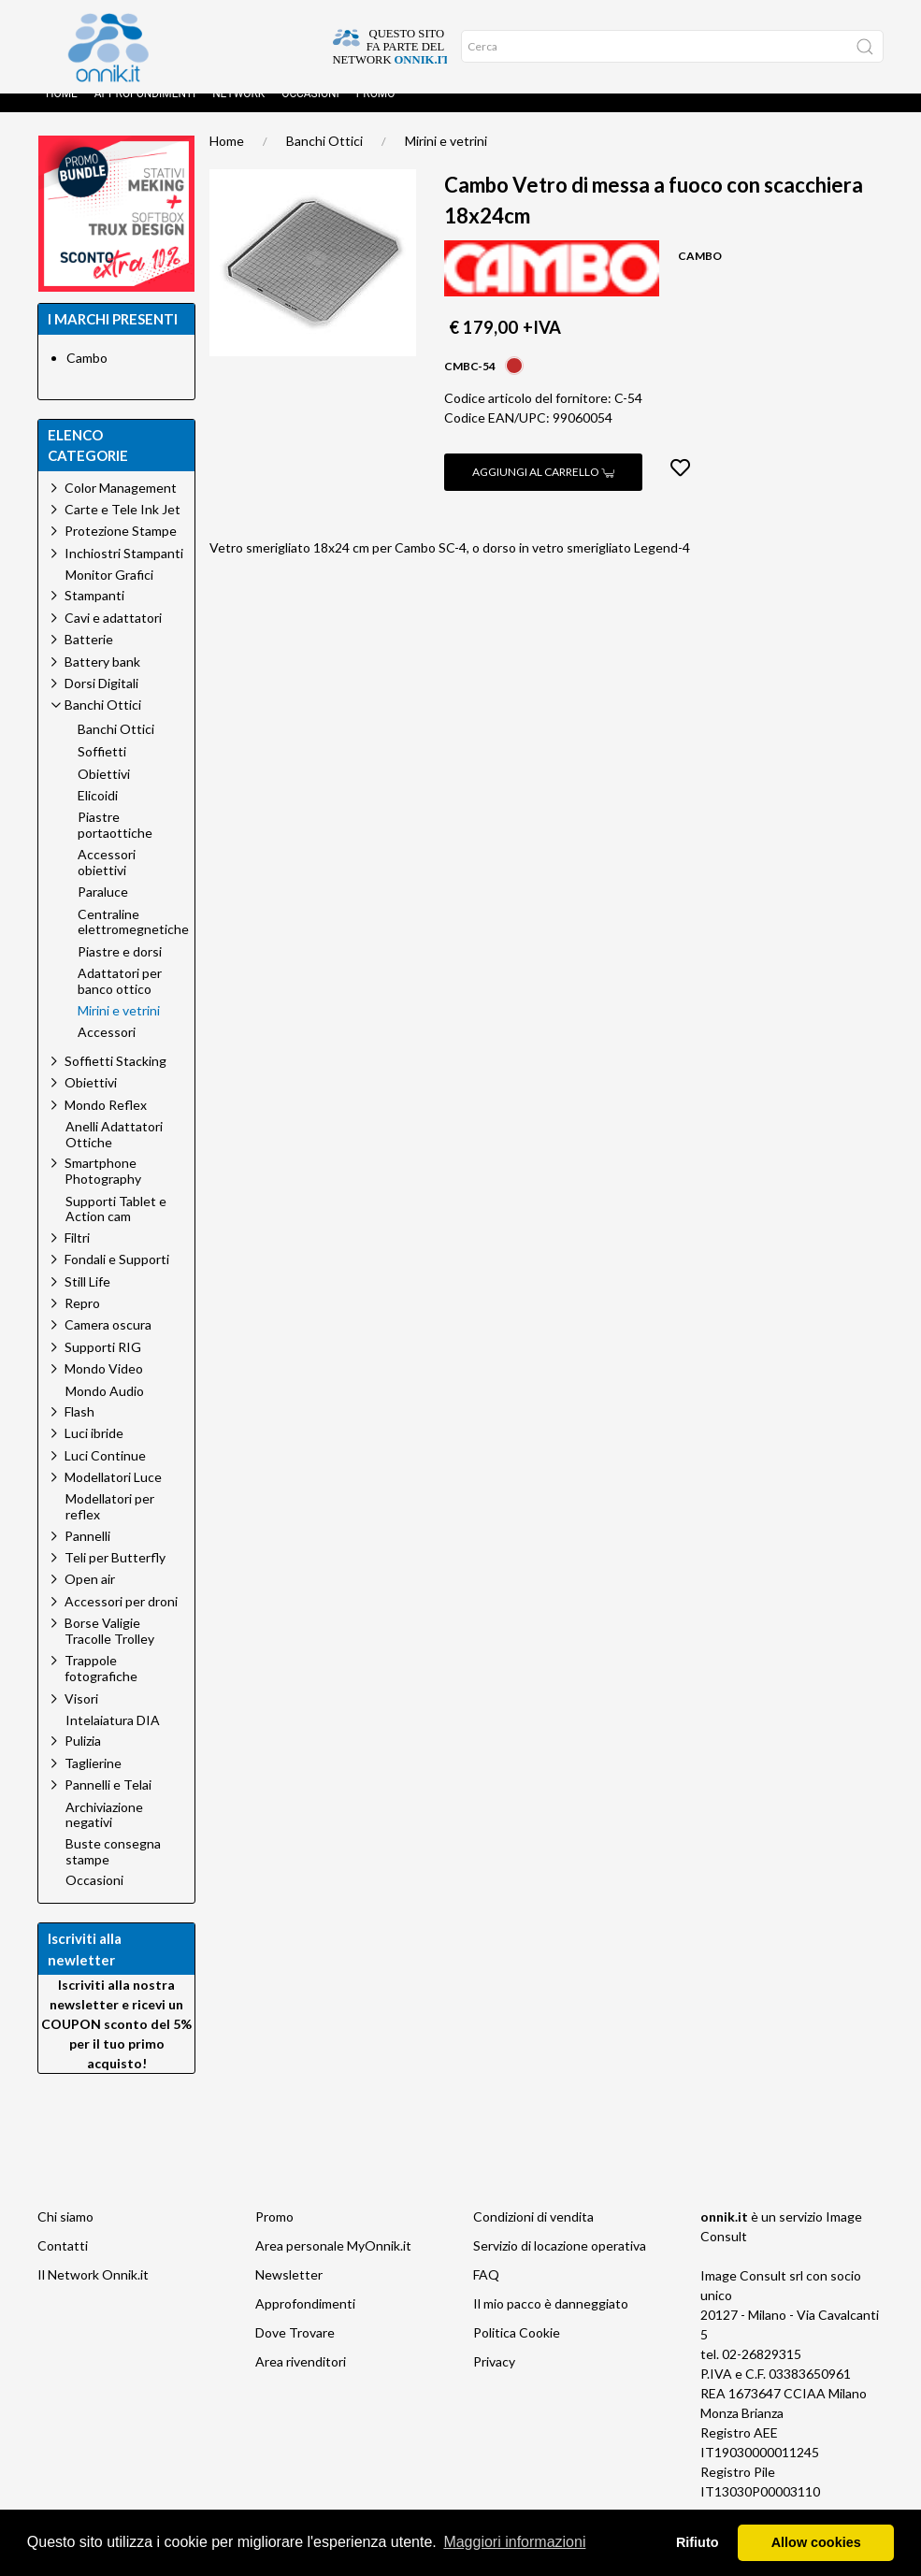 This screenshot has height=2576, width=921. Describe the element at coordinates (104, 1410) in the screenshot. I see `Mondo Audio` at that location.